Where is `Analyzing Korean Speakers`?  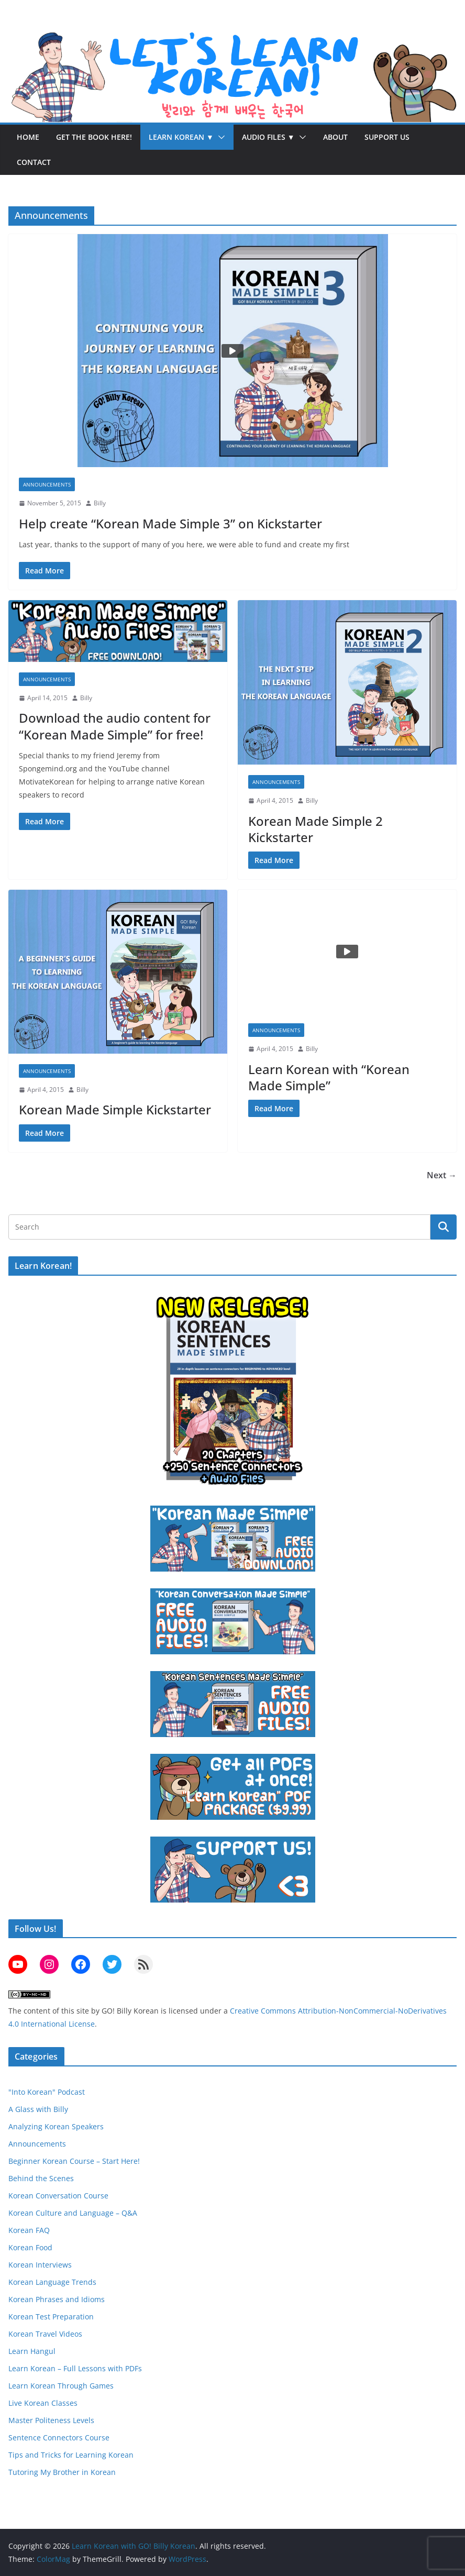
Analyzing Korean Speakers is located at coordinates (56, 2126).